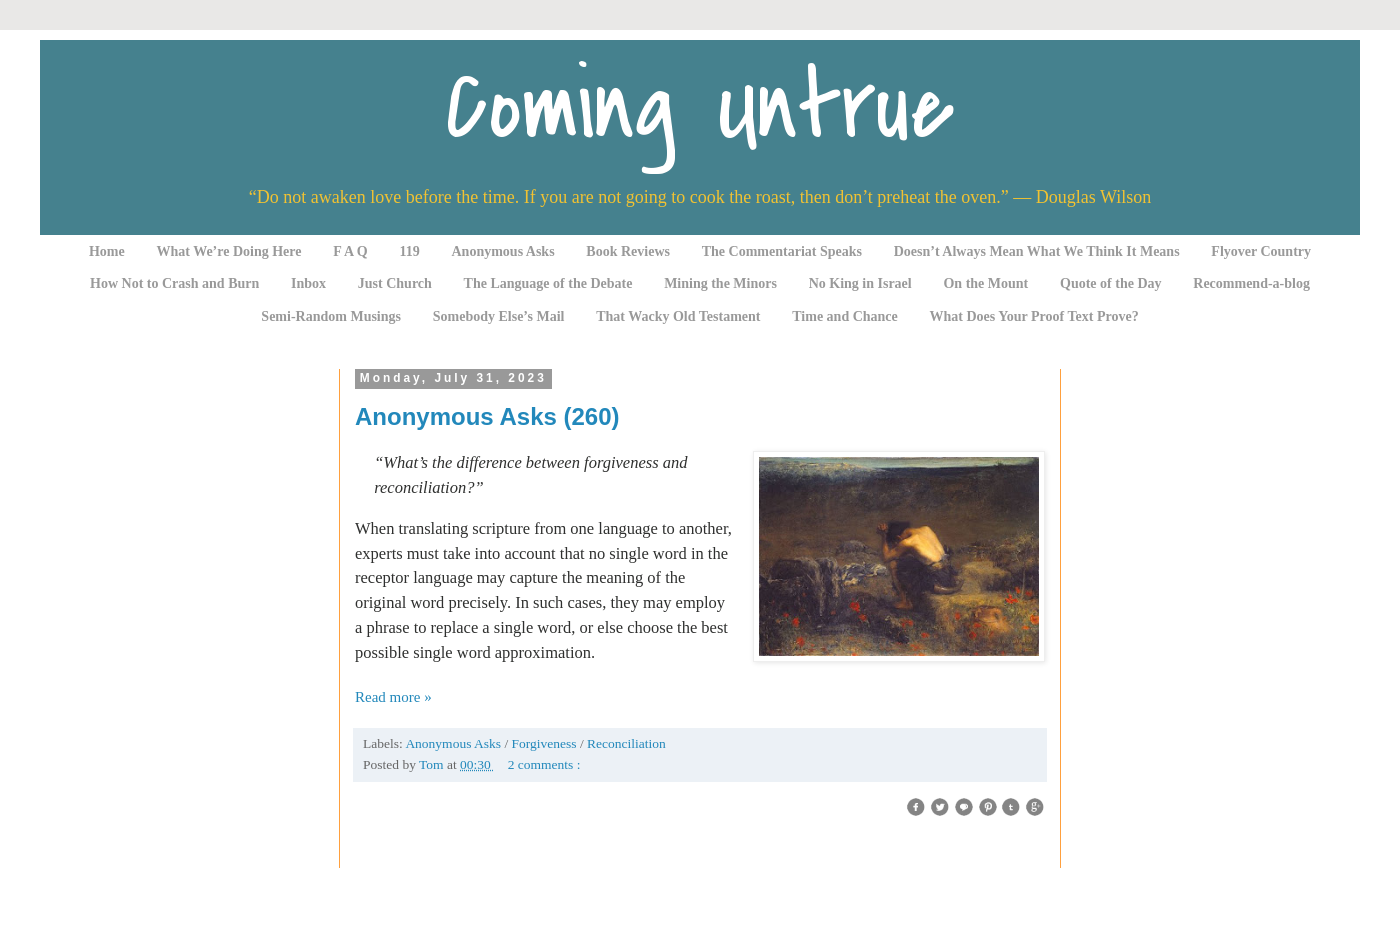 Image resolution: width=1400 pixels, height=943 pixels. What do you see at coordinates (499, 316) in the screenshot?
I see `Somebody Else’s Mail` at bounding box center [499, 316].